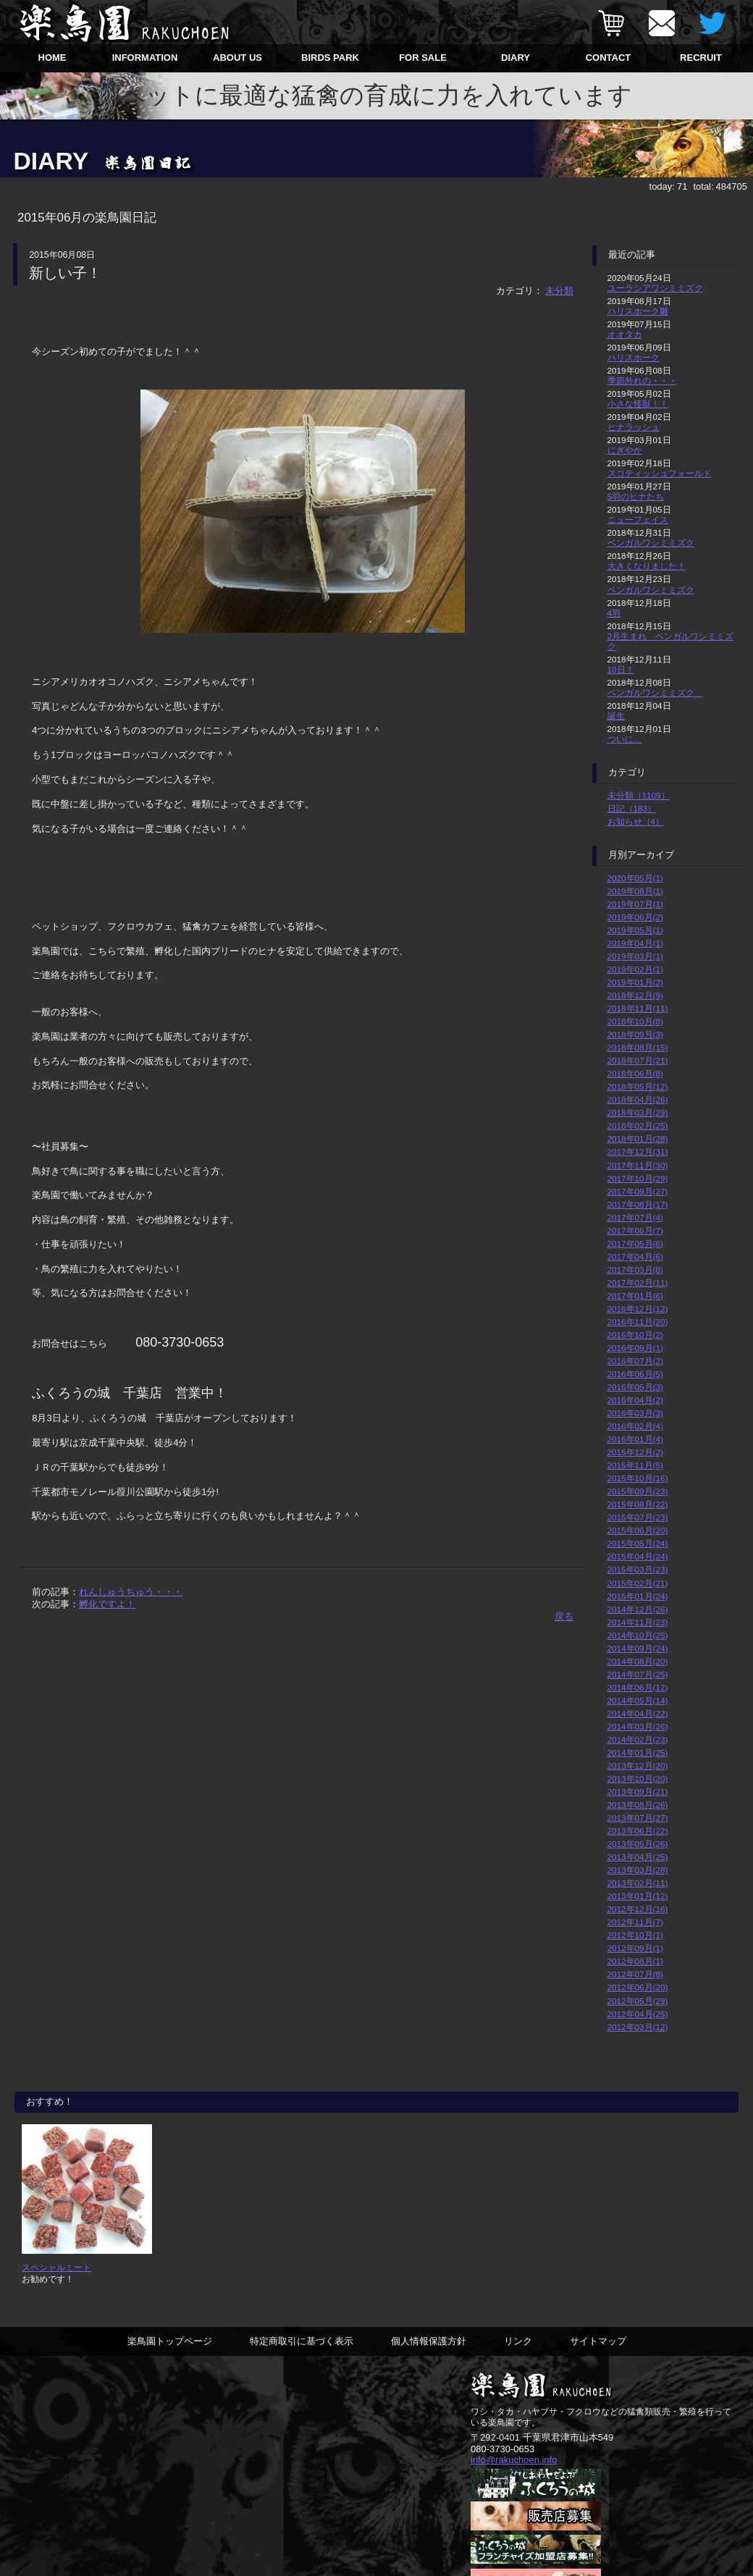 This screenshot has width=753, height=2576. Describe the element at coordinates (145, 57) in the screenshot. I see `INFORMATION` at that location.